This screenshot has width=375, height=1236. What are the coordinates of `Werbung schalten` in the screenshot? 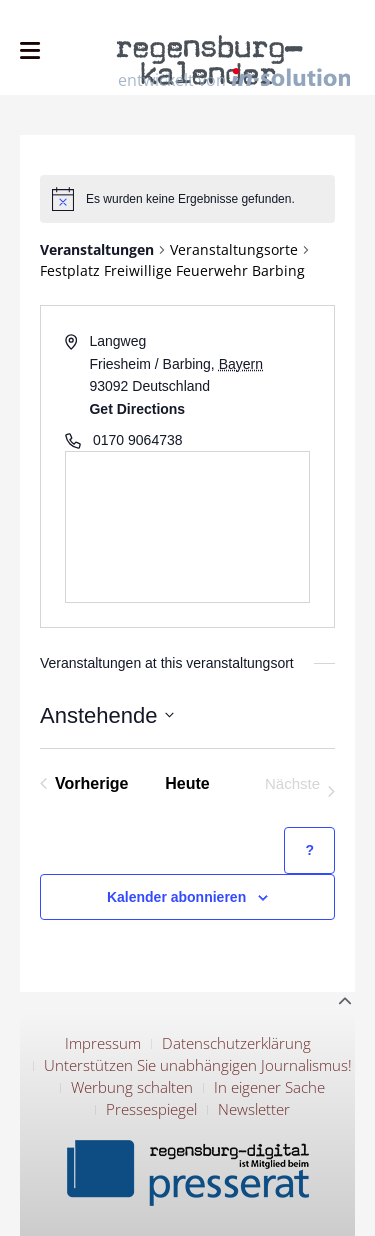 It's located at (132, 1087).